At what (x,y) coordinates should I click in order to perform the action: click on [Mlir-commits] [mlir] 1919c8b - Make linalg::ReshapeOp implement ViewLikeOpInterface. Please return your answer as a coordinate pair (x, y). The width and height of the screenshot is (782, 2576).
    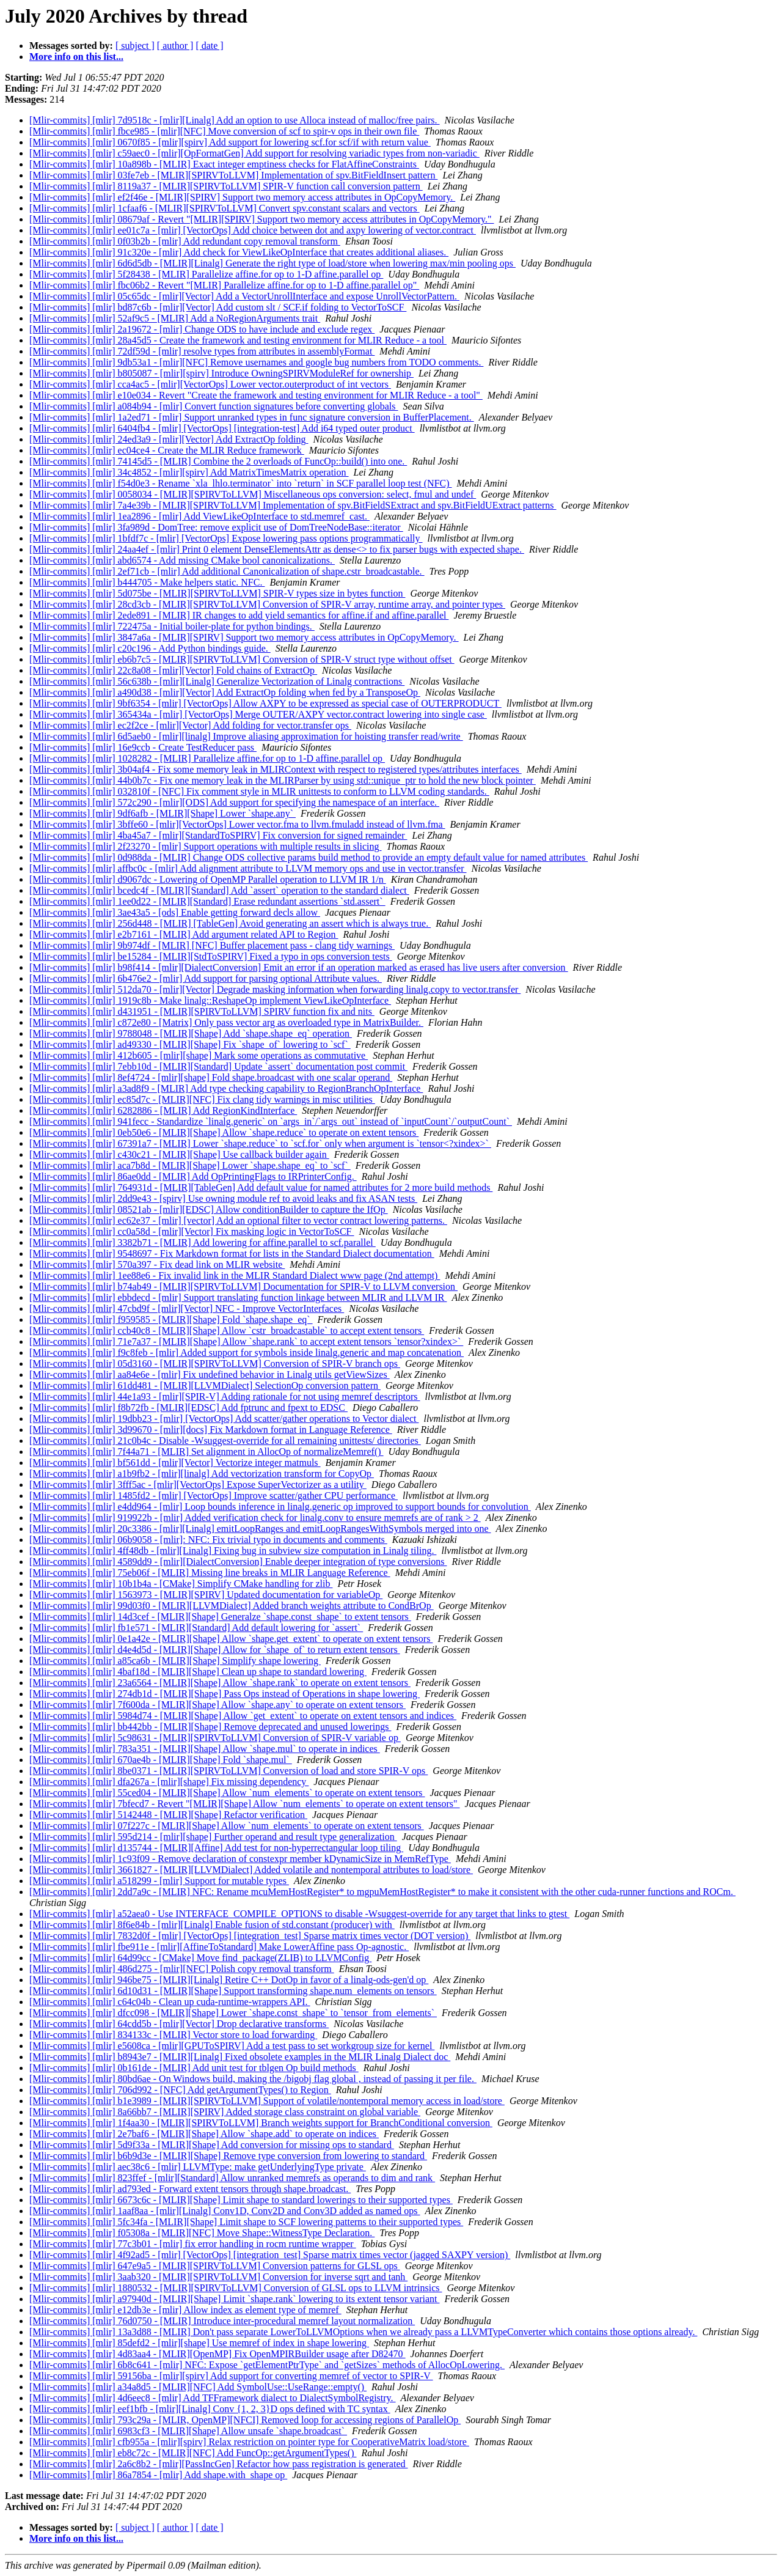
    Looking at the image, I should click on (210, 1000).